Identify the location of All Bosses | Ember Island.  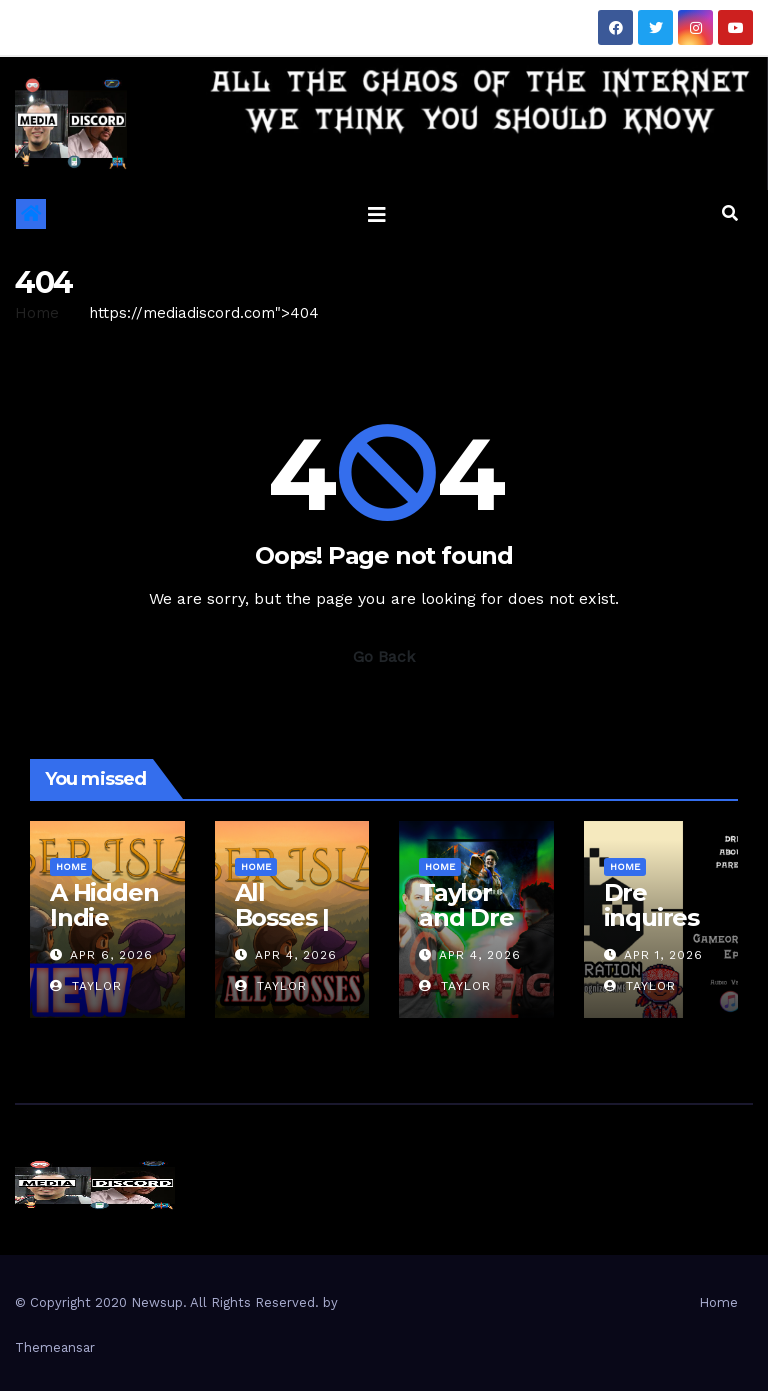
(282, 930).